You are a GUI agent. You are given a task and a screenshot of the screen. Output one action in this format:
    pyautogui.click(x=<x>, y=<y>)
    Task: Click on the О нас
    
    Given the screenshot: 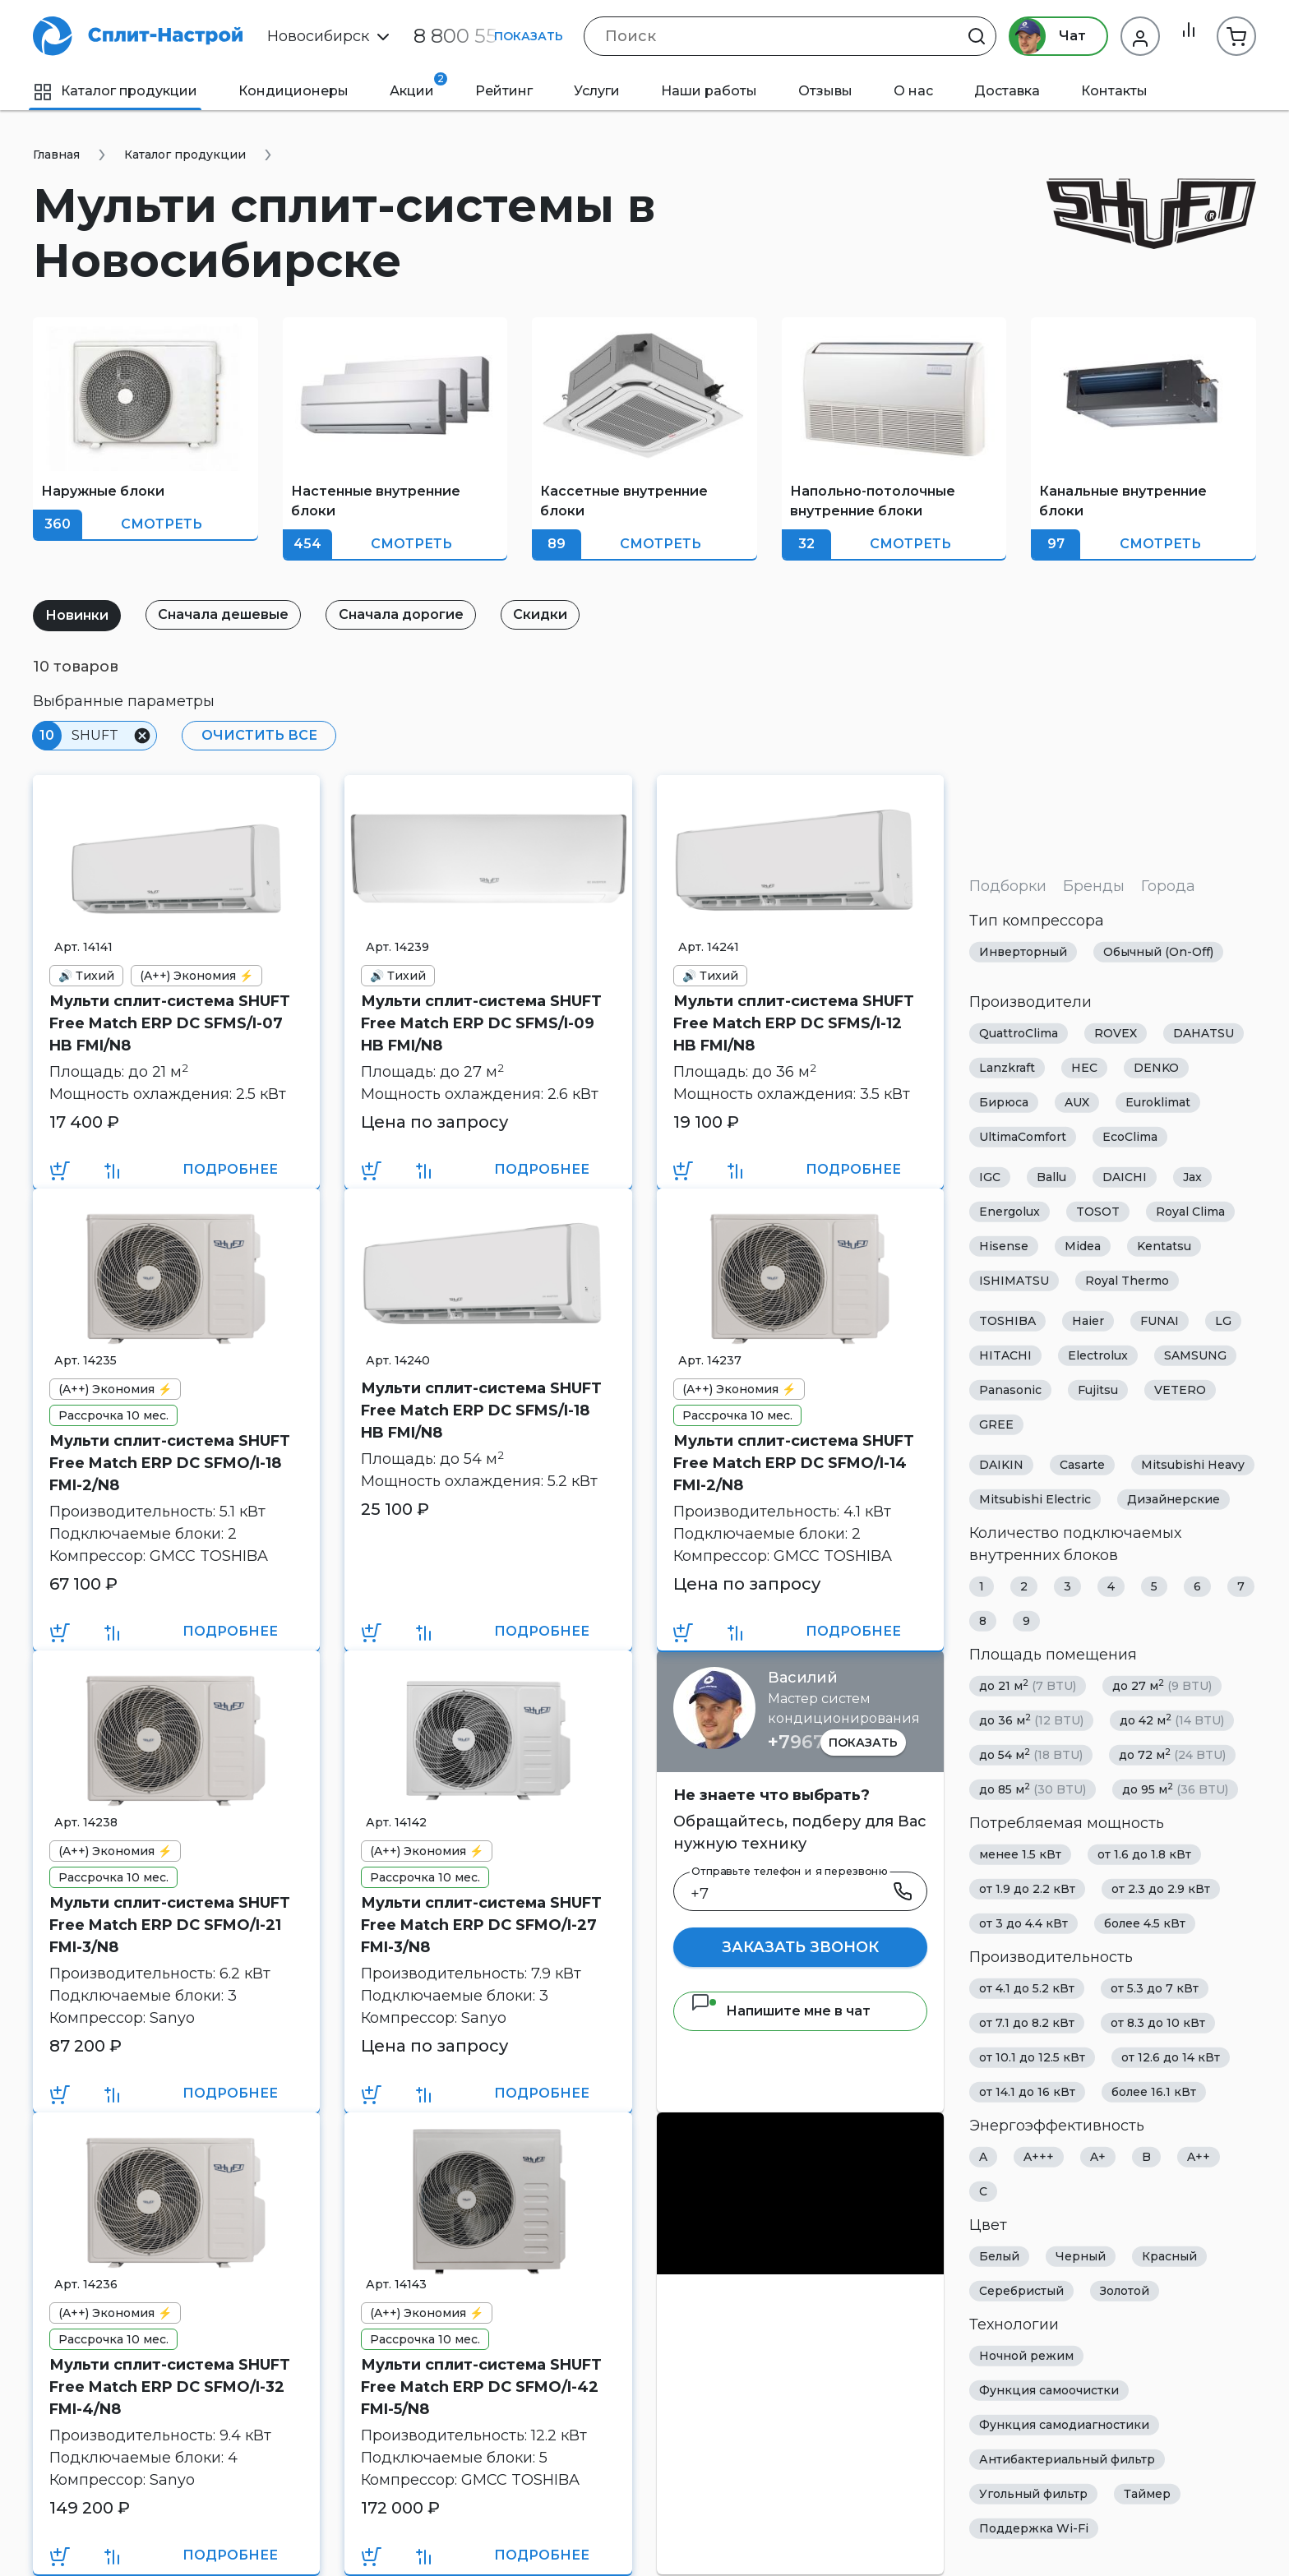 What is the action you would take?
    pyautogui.click(x=913, y=91)
    